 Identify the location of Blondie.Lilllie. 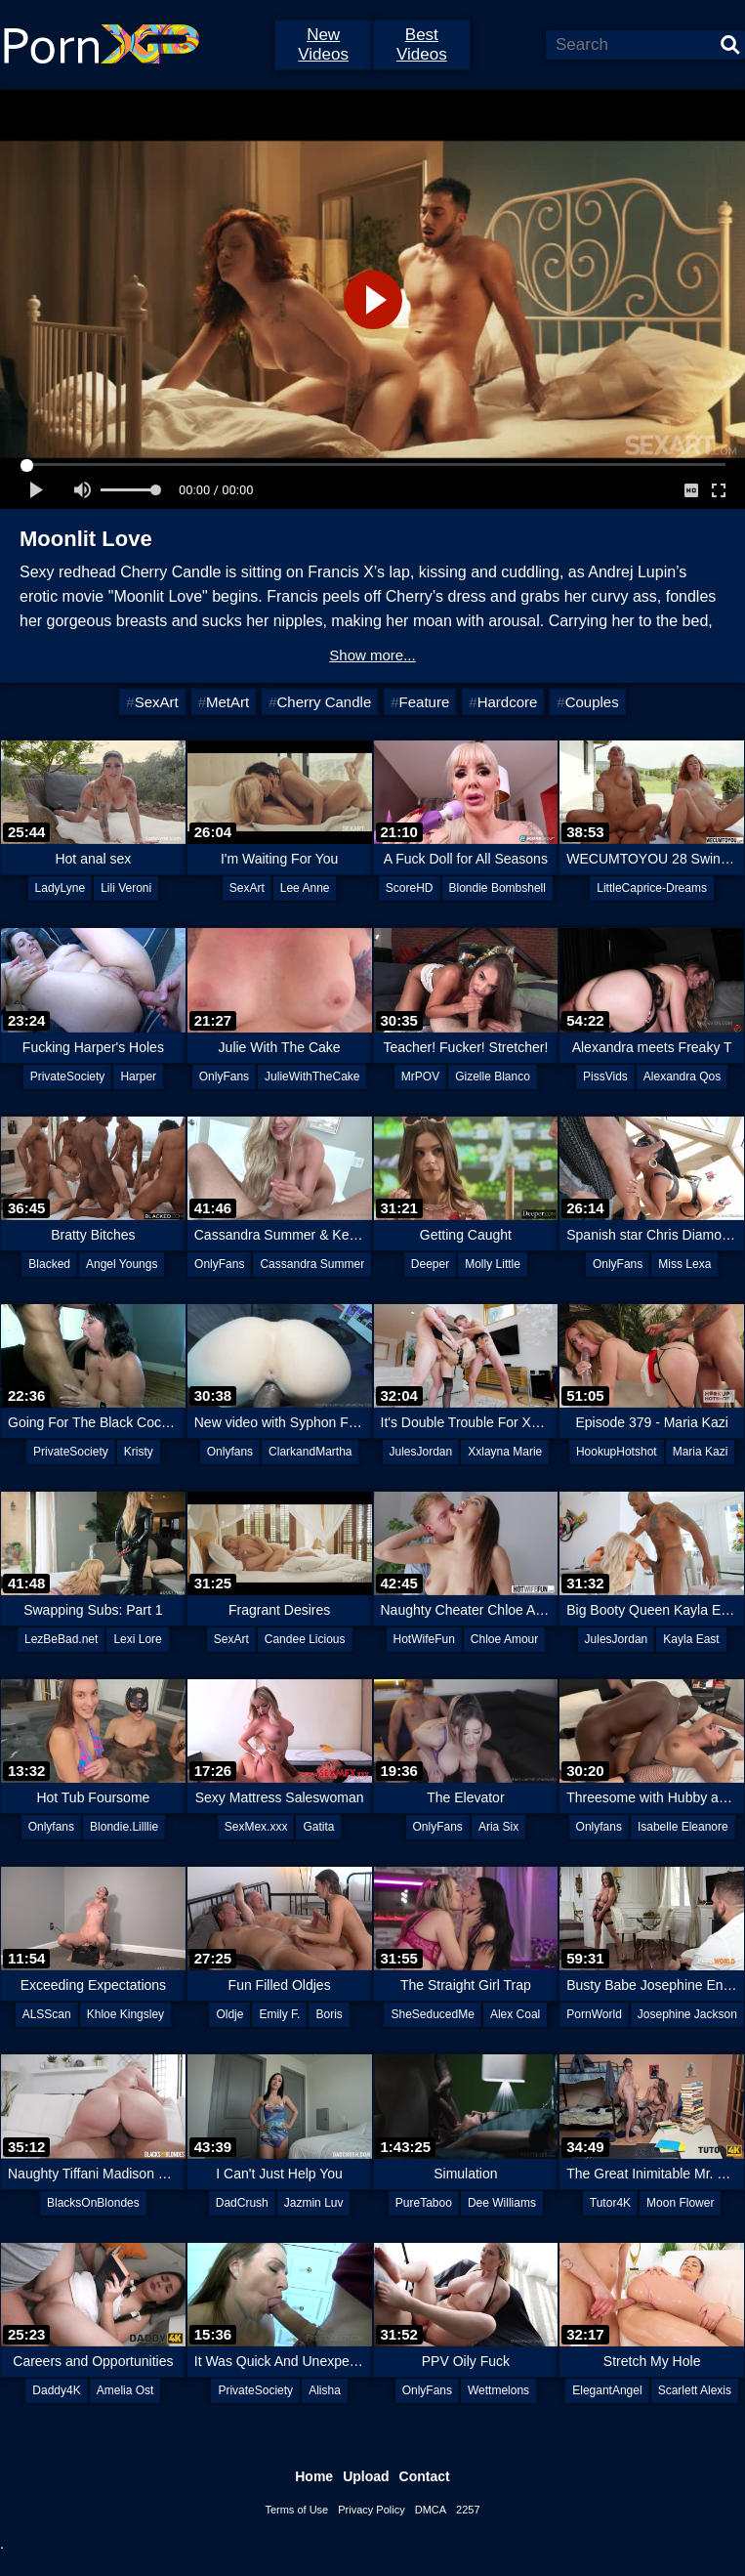
(124, 1827).